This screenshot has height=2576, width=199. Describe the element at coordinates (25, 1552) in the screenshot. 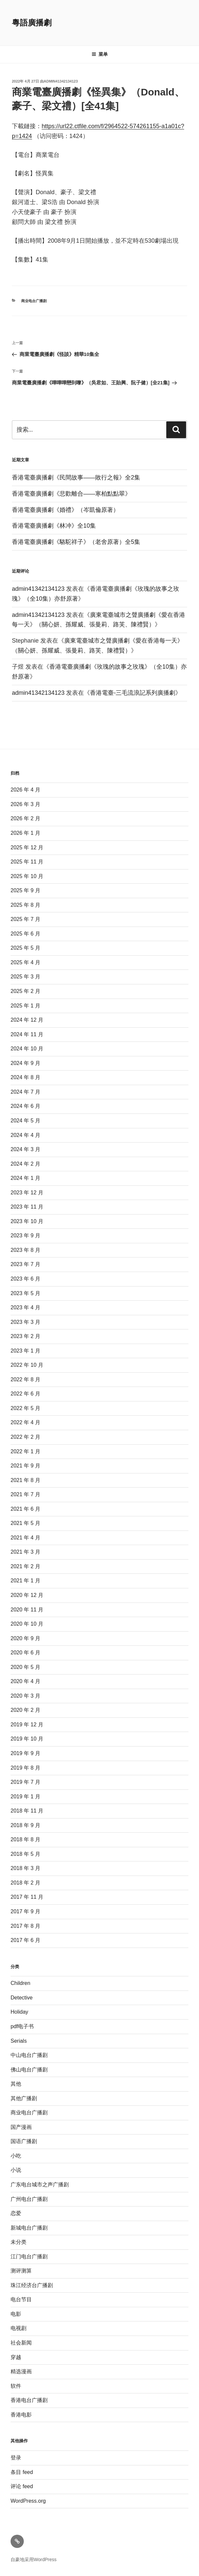

I see `2021 年 3 月` at that location.